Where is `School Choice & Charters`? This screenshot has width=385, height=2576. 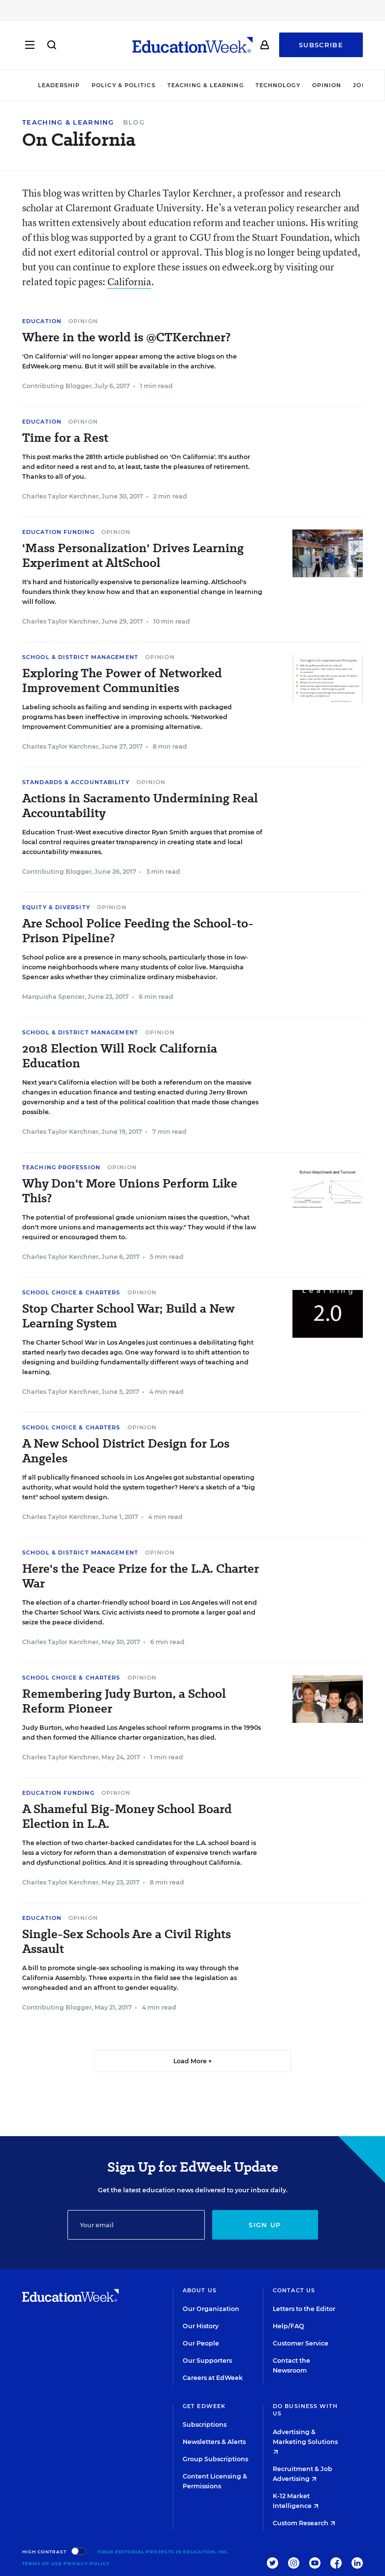 School Choice & Charters is located at coordinates (71, 1292).